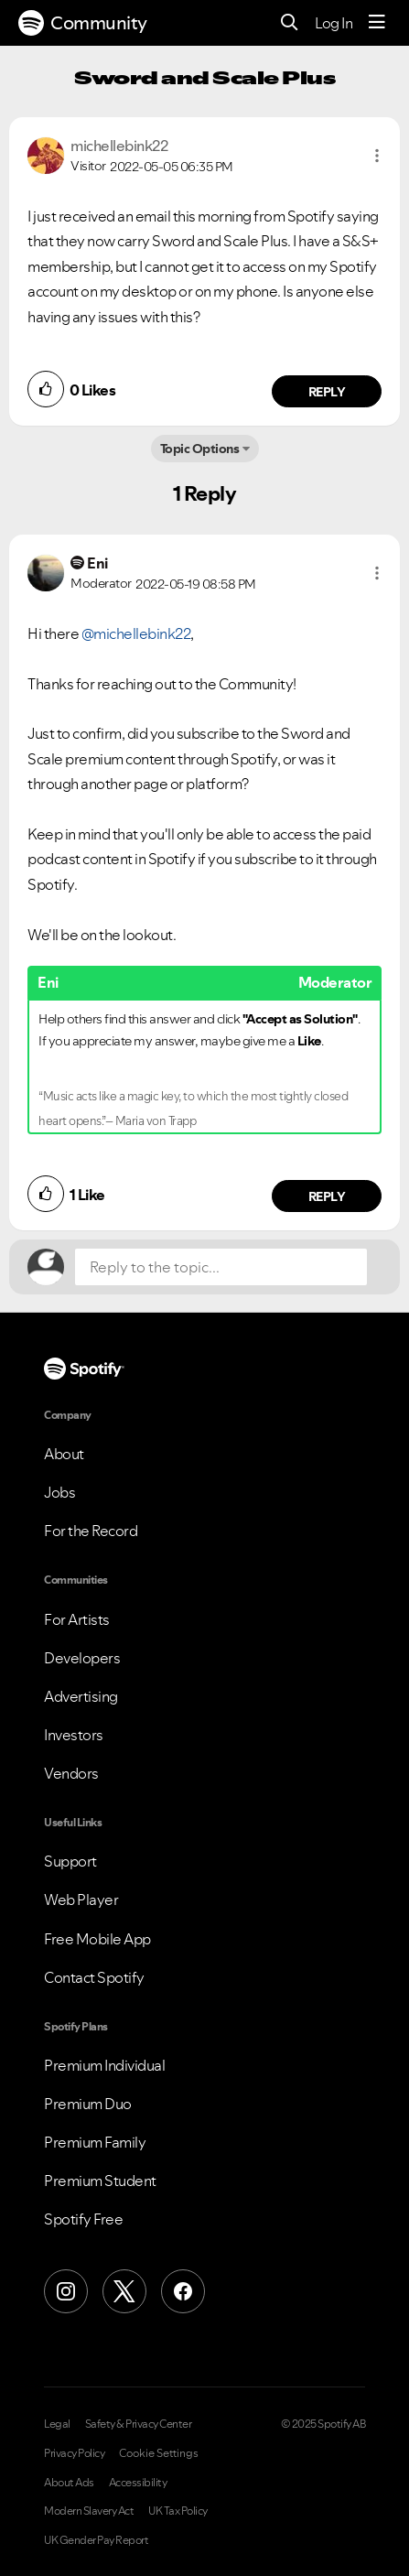  What do you see at coordinates (82, 23) in the screenshot?
I see `Community` at bounding box center [82, 23].